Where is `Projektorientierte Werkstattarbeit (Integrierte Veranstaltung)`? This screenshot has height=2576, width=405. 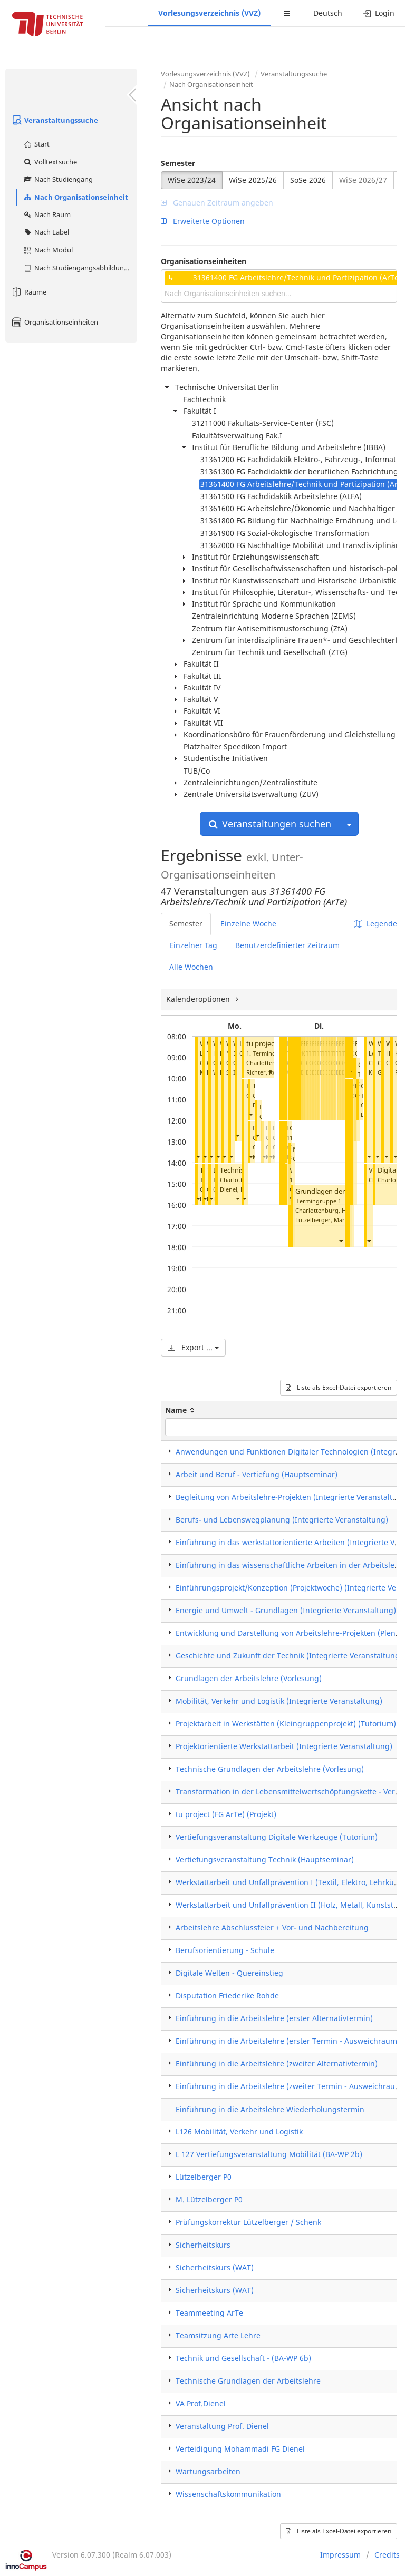 Projektorientierte Werkstattarbeit (Integrierte Veranstaltung) is located at coordinates (284, 1746).